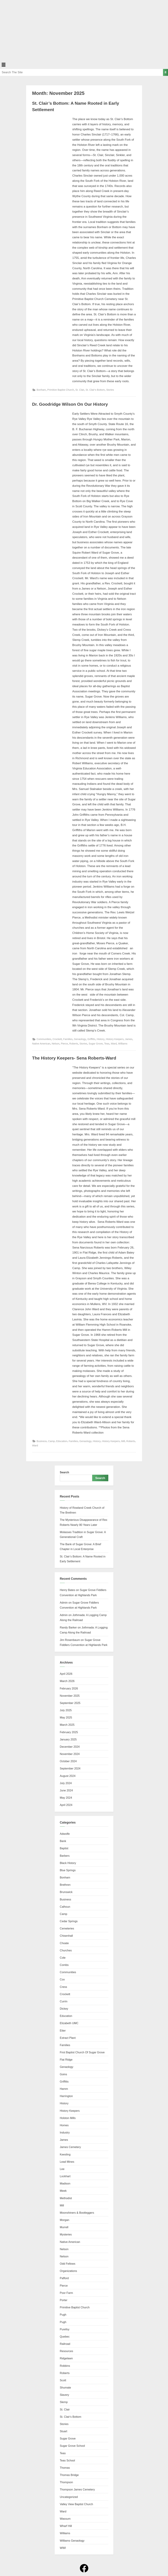 The height and width of the screenshot is (2576, 168). What do you see at coordinates (63, 2030) in the screenshot?
I see `Etter` at bounding box center [63, 2030].